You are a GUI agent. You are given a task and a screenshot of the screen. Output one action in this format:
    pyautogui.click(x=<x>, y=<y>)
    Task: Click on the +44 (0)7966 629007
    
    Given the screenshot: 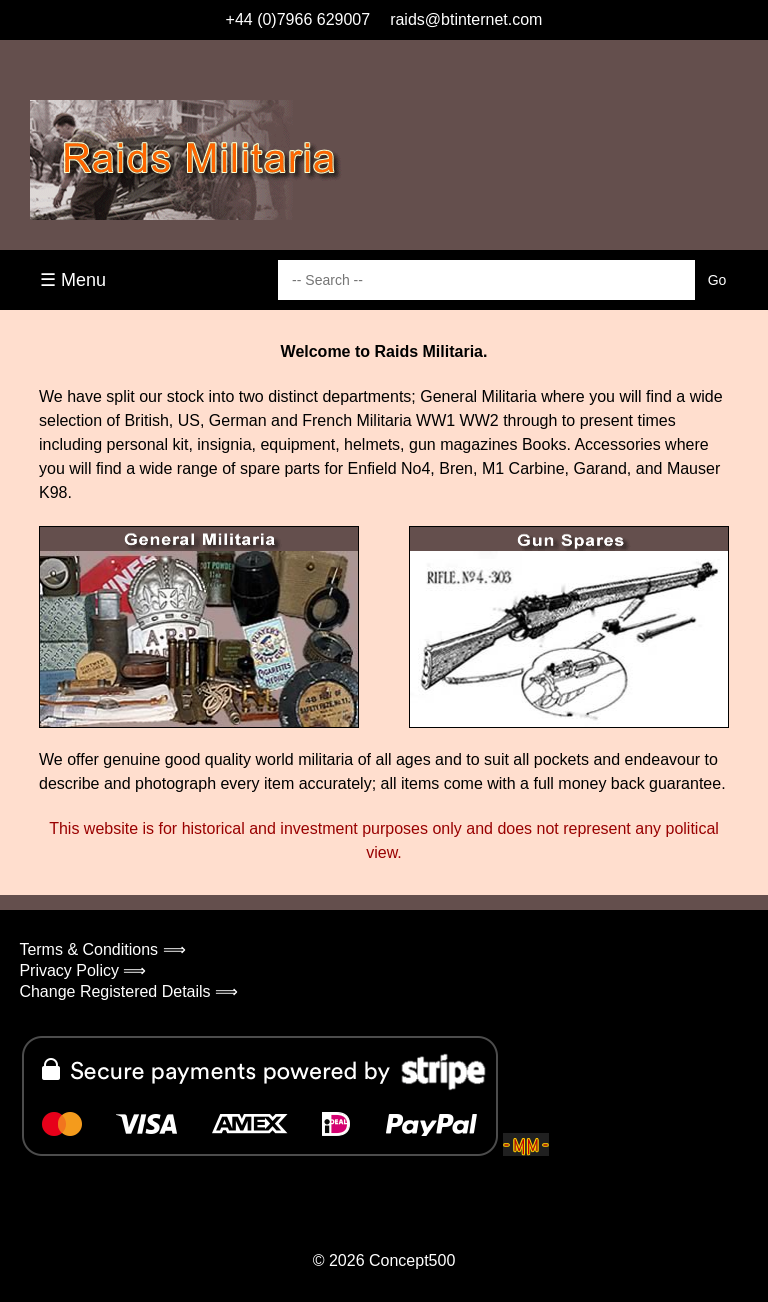 What is the action you would take?
    pyautogui.click(x=298, y=19)
    